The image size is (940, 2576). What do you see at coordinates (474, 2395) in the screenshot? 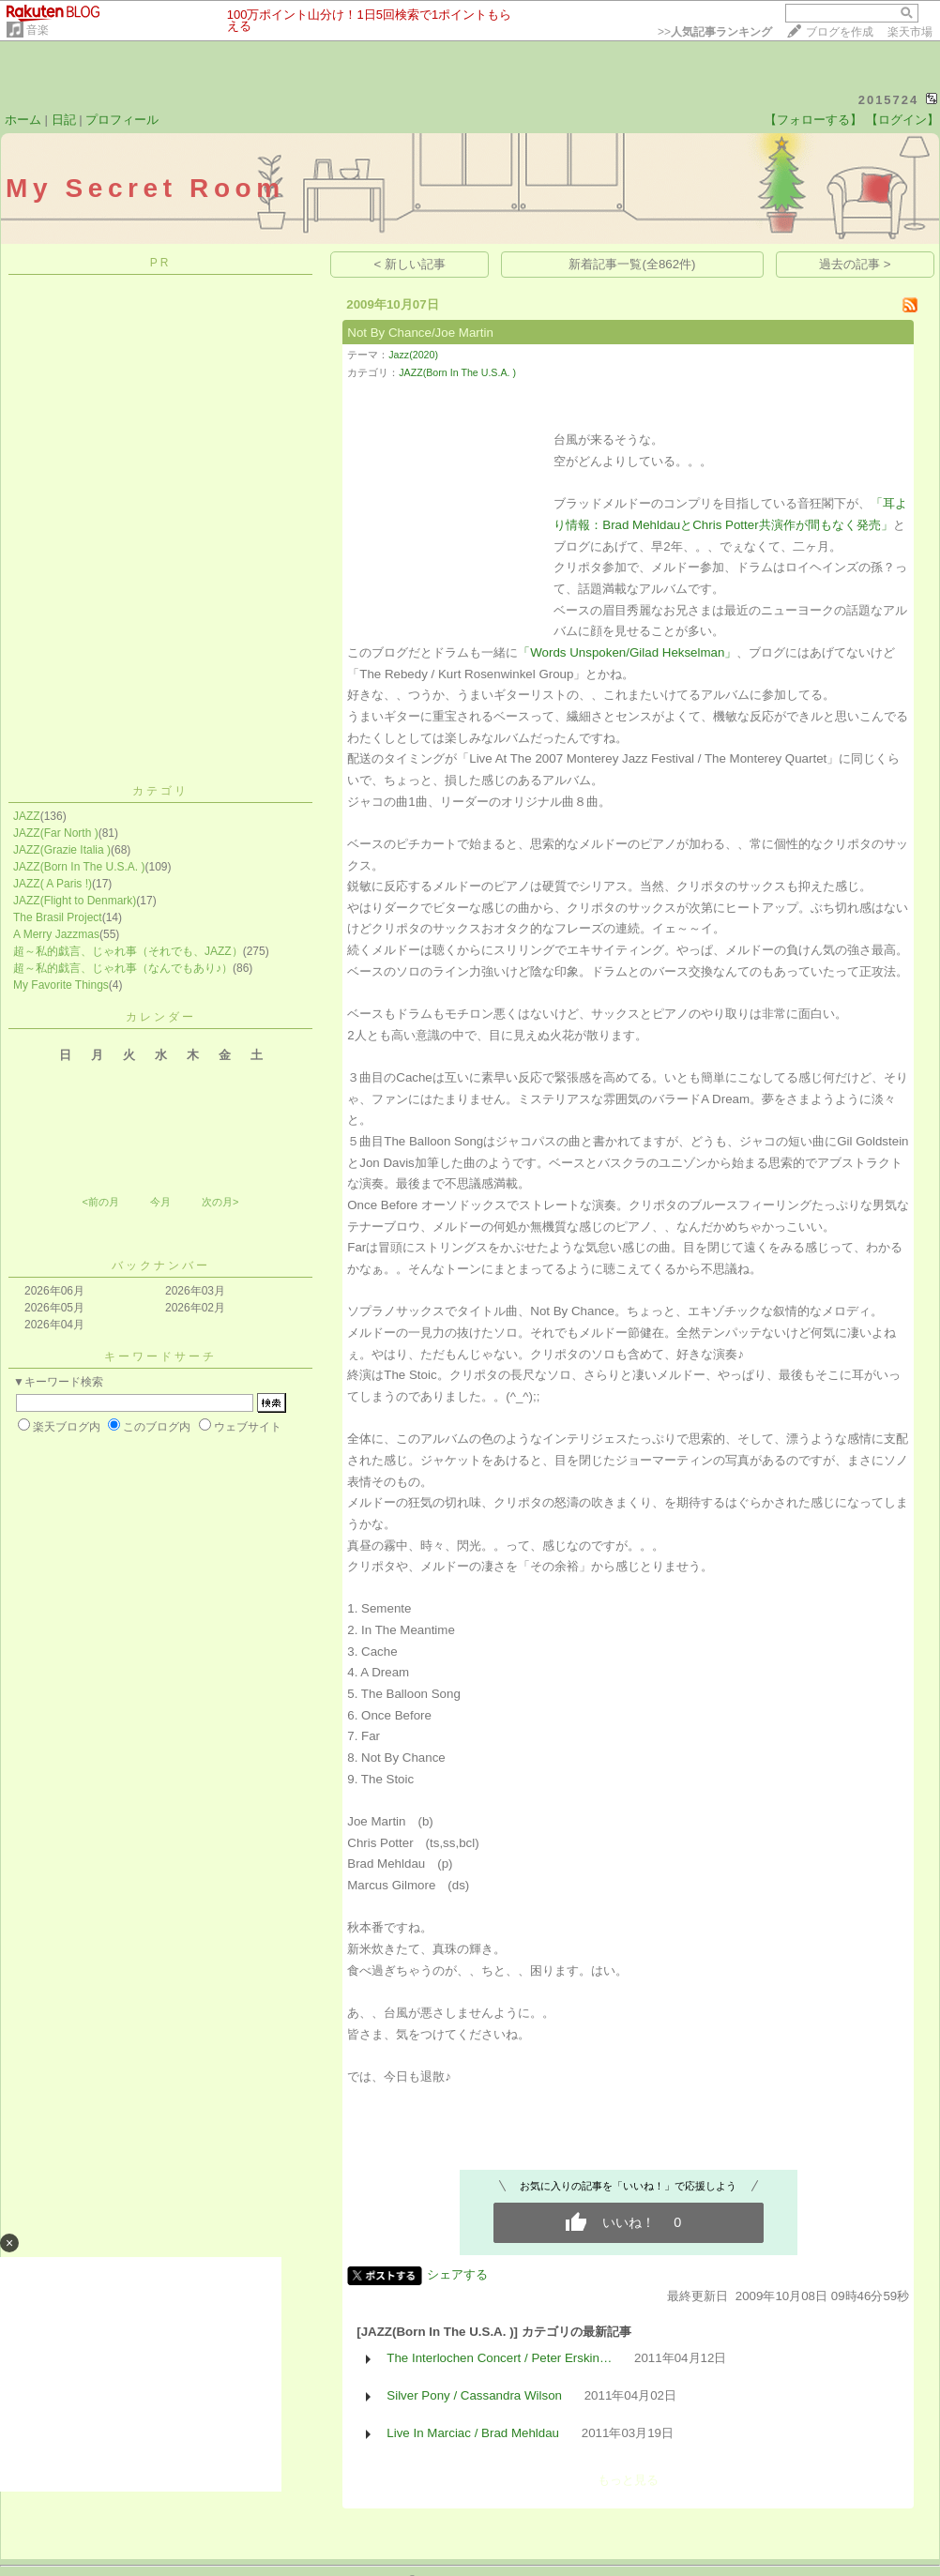
I see `Silver Pony / Cassandra Wilson` at bounding box center [474, 2395].